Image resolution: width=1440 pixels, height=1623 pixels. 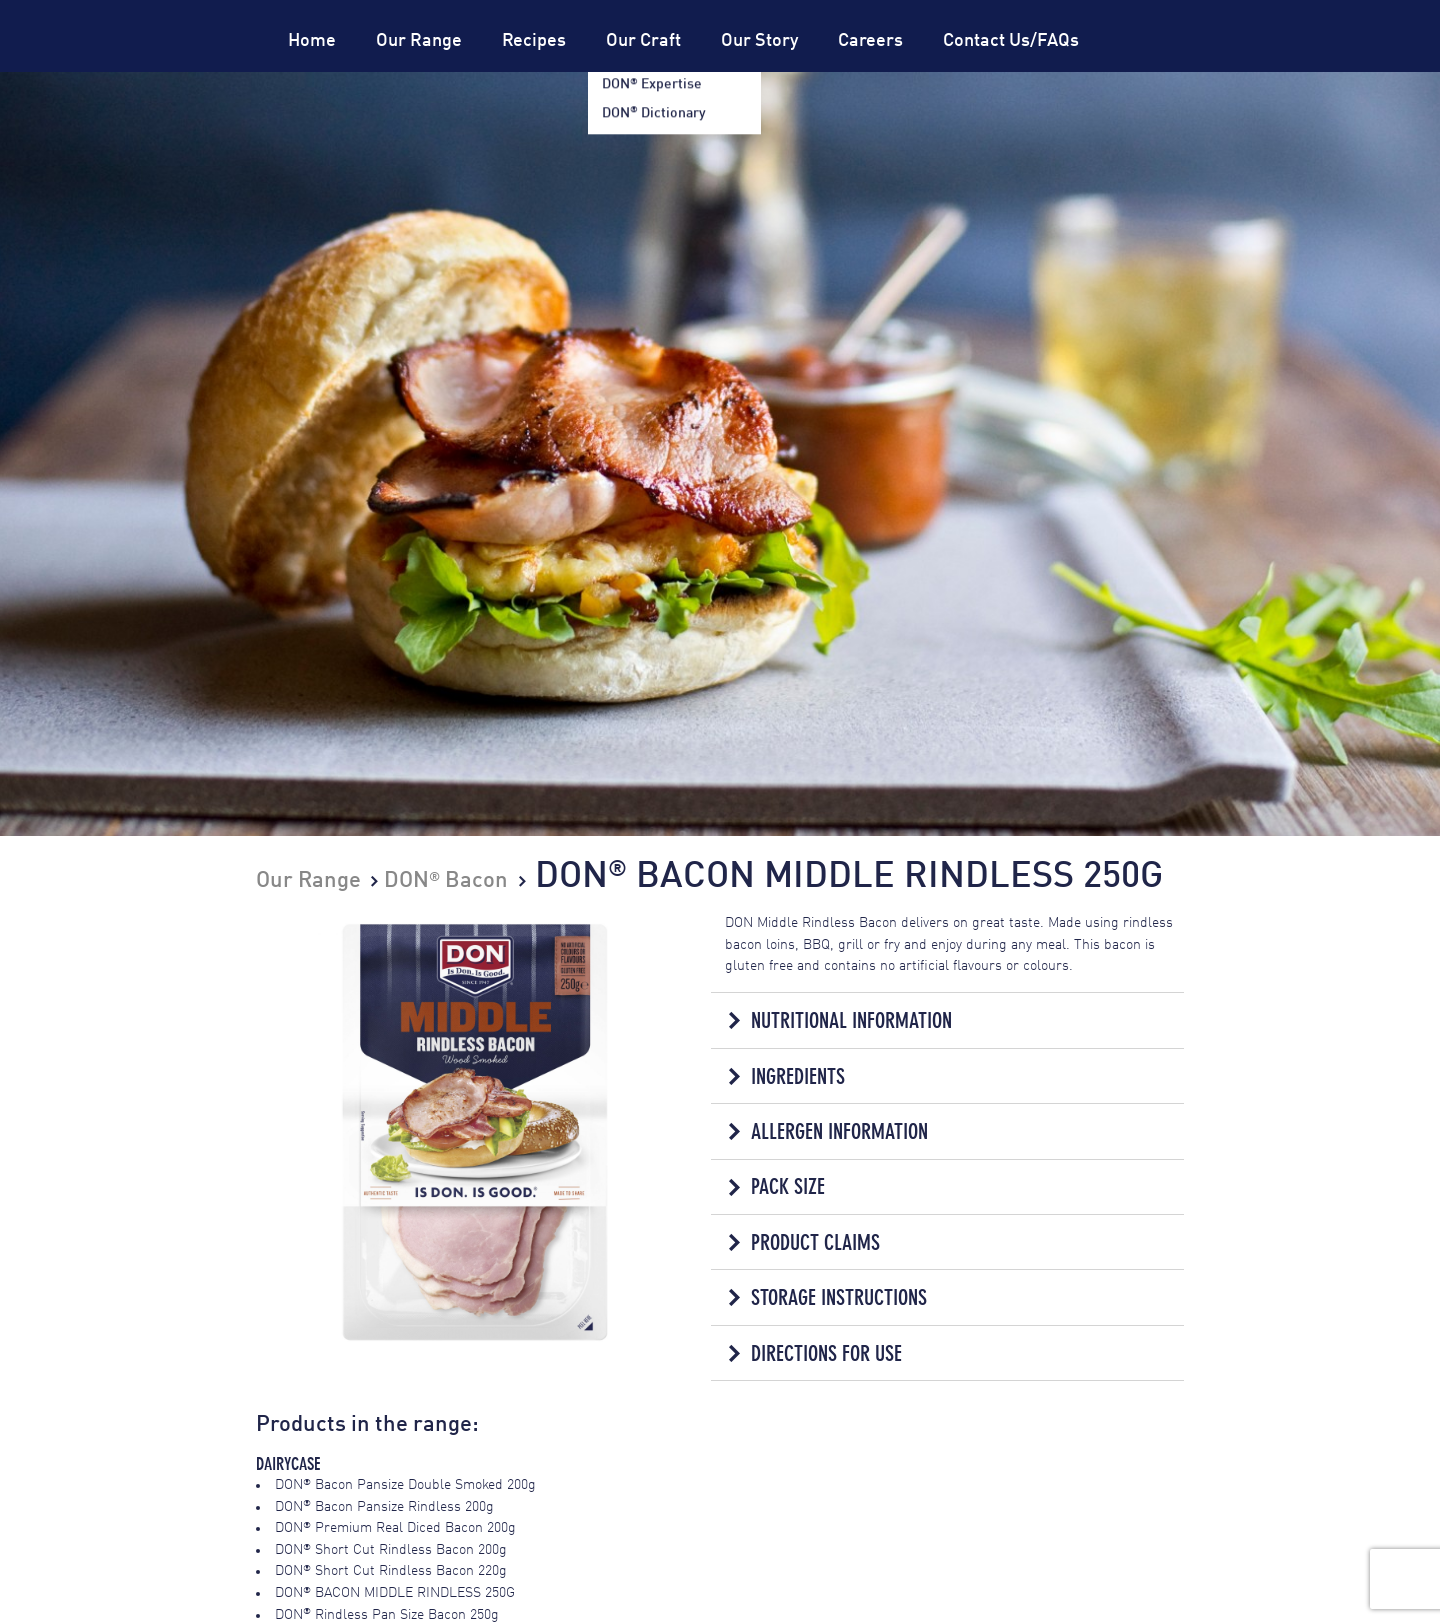 What do you see at coordinates (839, 1297) in the screenshot?
I see `Storage Instructions` at bounding box center [839, 1297].